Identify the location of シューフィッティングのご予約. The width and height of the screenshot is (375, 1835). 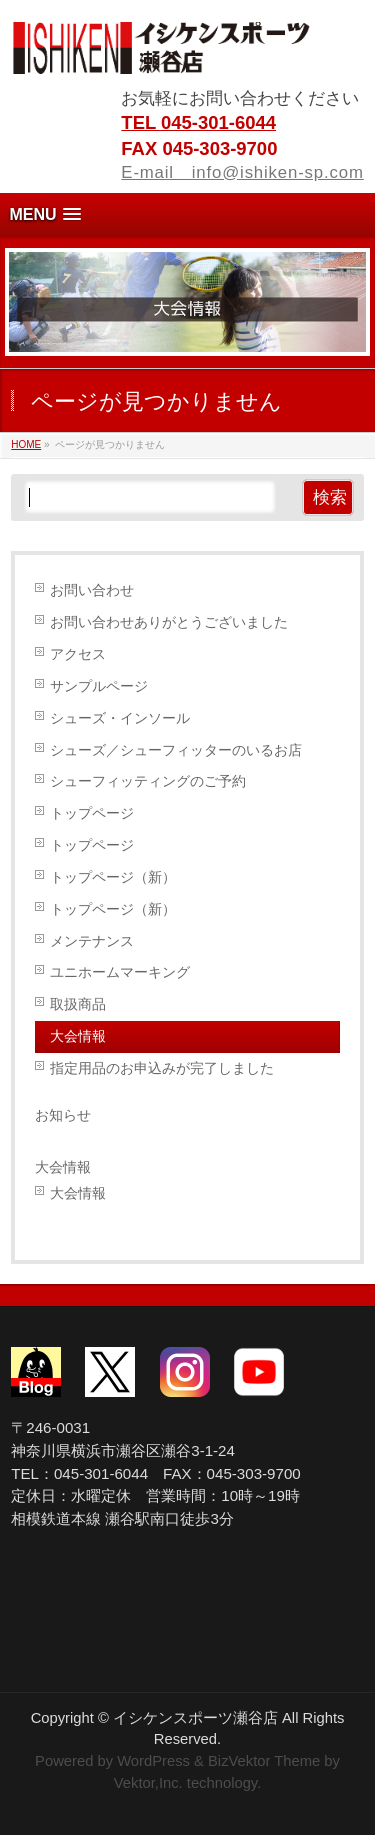
(148, 781).